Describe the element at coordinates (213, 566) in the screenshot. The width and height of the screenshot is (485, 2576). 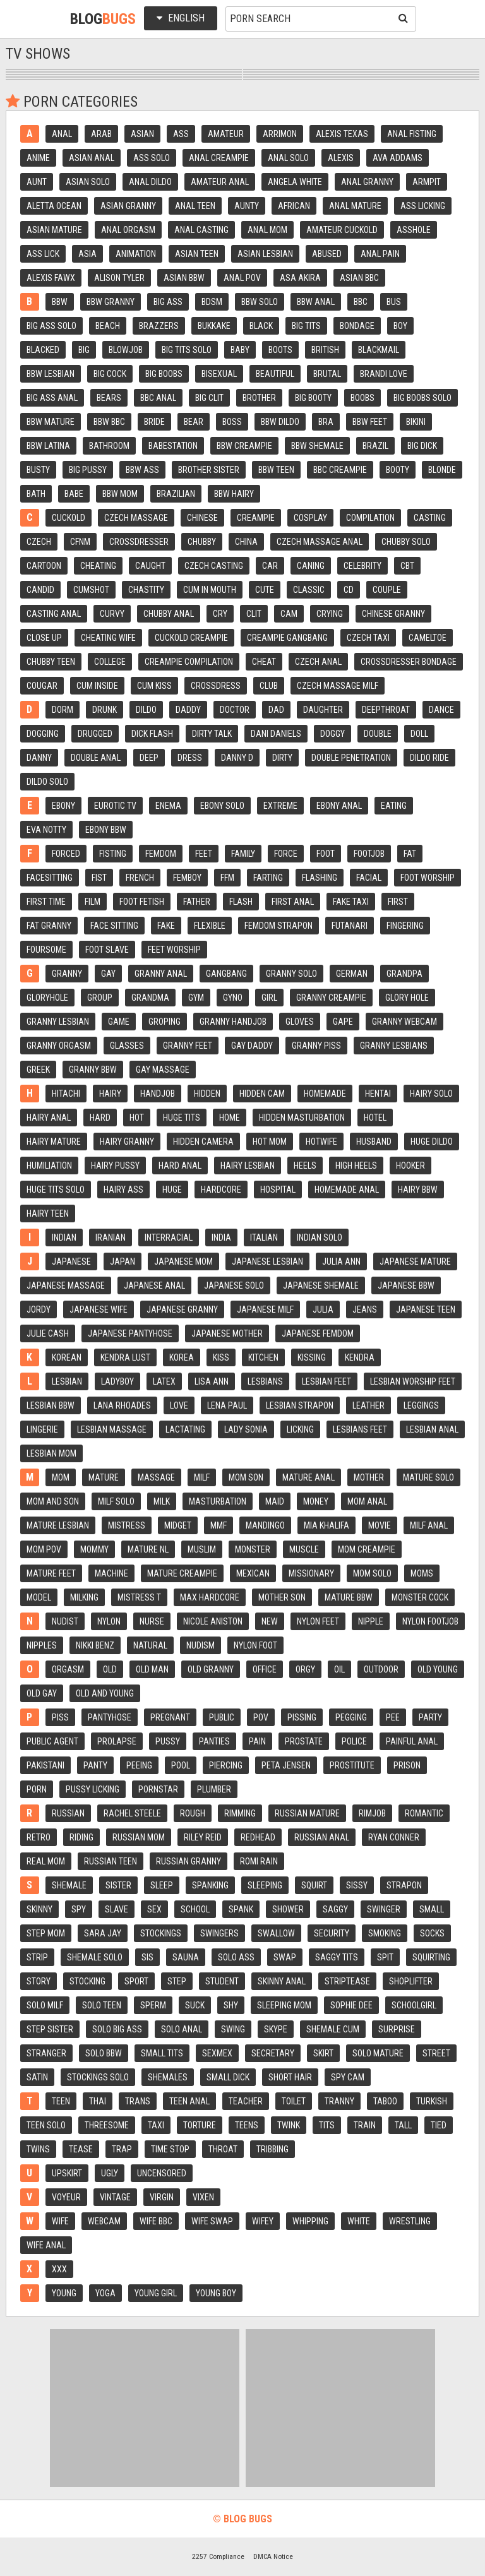
I see `Czech casting` at that location.